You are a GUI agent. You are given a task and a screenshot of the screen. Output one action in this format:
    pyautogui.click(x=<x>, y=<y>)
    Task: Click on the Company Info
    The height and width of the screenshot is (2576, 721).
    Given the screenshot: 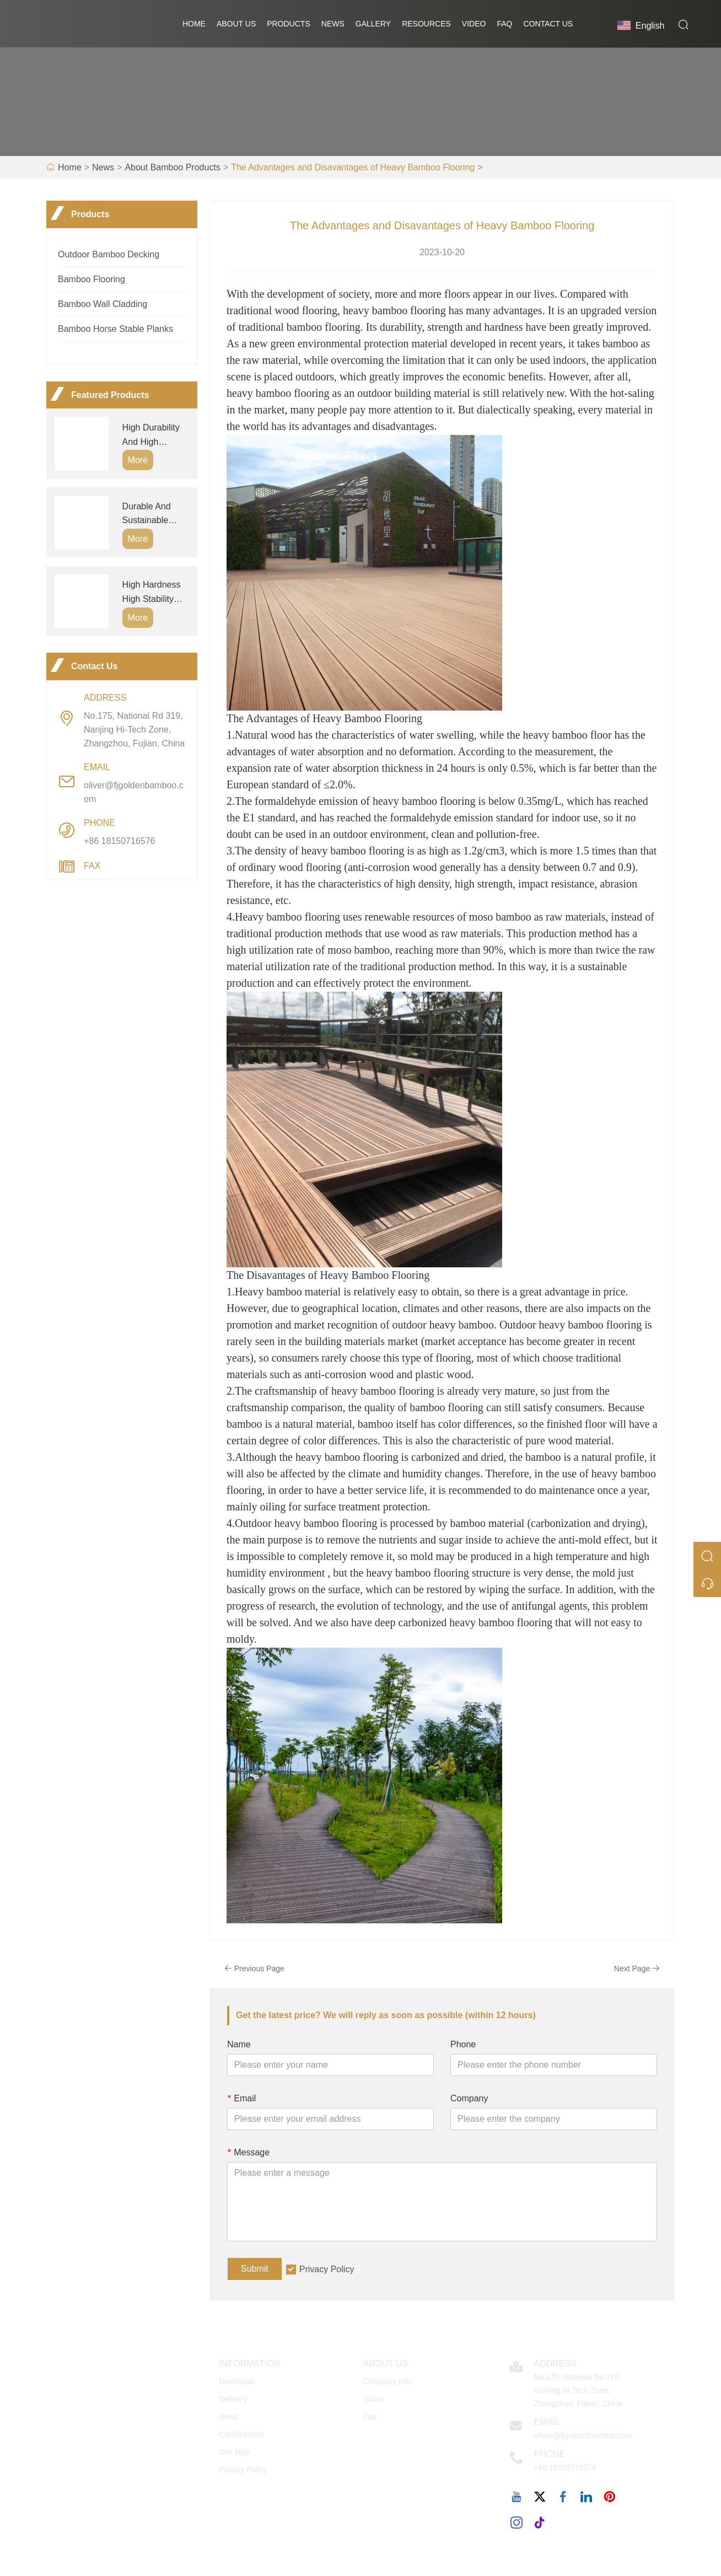 What is the action you would take?
    pyautogui.click(x=387, y=2383)
    